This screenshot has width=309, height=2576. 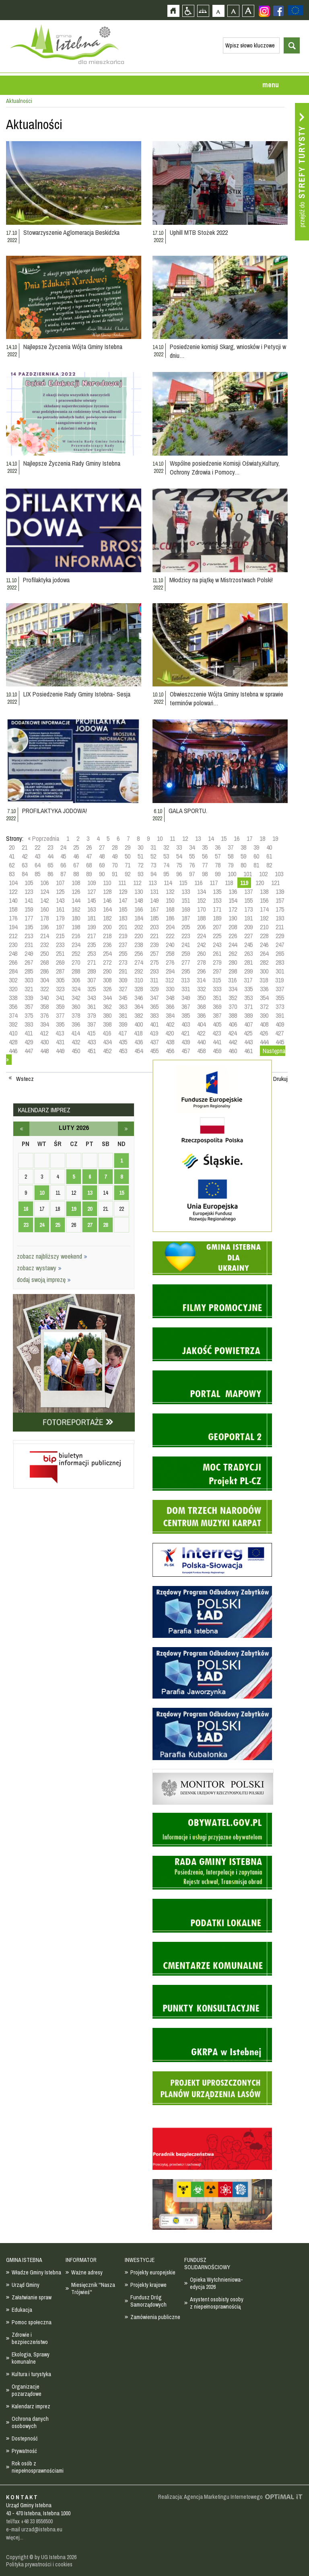 I want to click on 227, so click(x=248, y=935).